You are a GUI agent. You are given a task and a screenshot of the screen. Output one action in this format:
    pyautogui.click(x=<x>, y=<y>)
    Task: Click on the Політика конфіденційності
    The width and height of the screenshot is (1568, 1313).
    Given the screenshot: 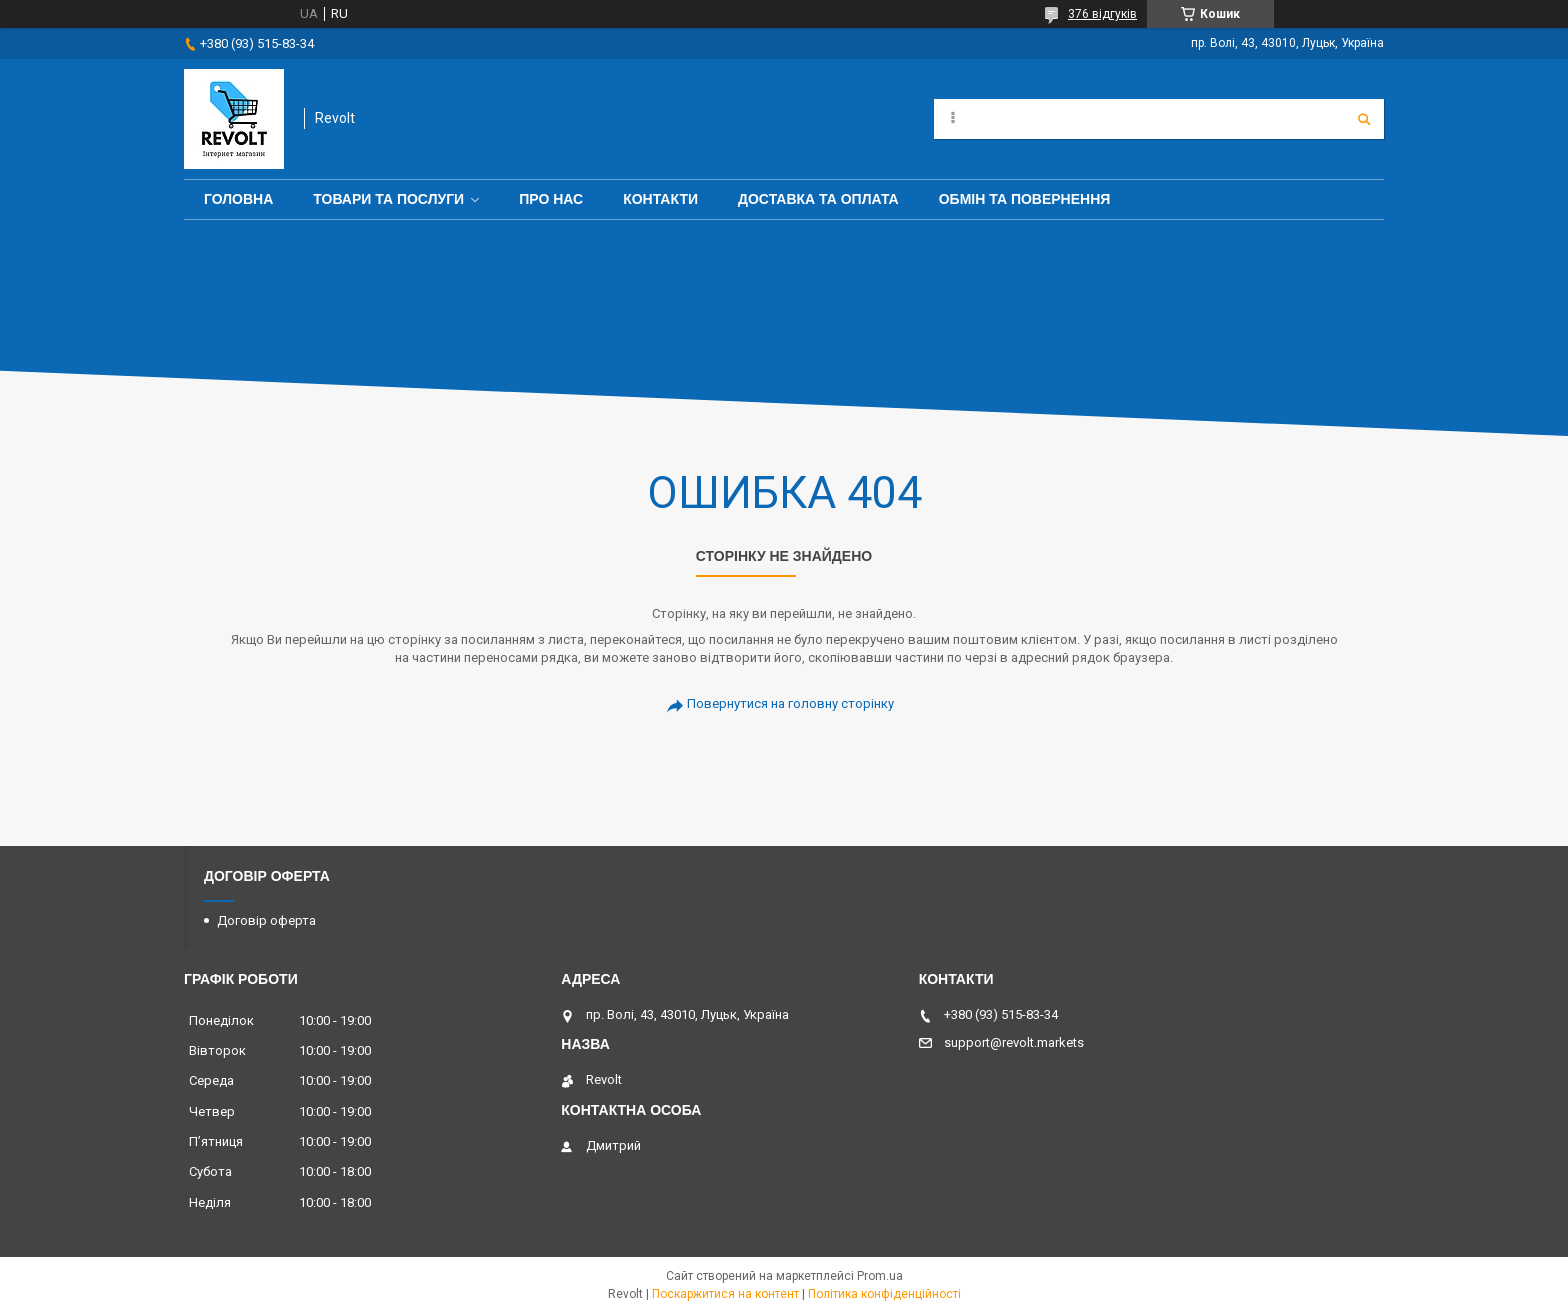 What is the action you would take?
    pyautogui.click(x=884, y=1294)
    